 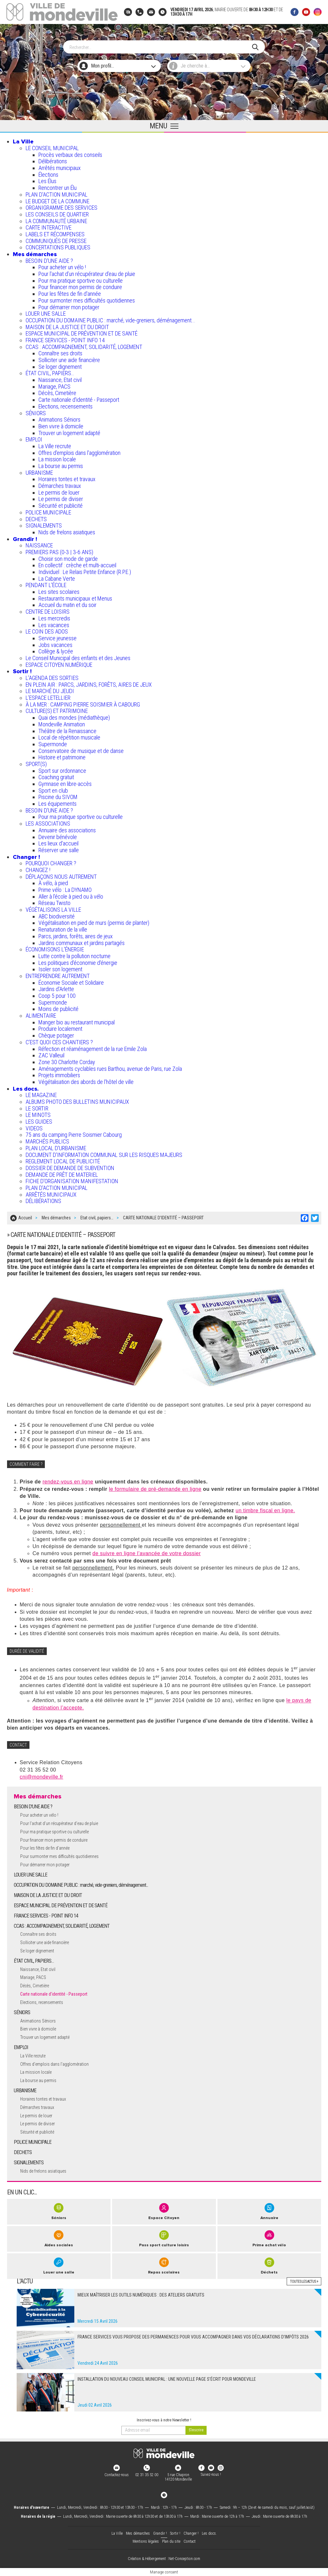 What do you see at coordinates (70, 896) in the screenshot?
I see `Aller à l'école à pied ou à vélo` at bounding box center [70, 896].